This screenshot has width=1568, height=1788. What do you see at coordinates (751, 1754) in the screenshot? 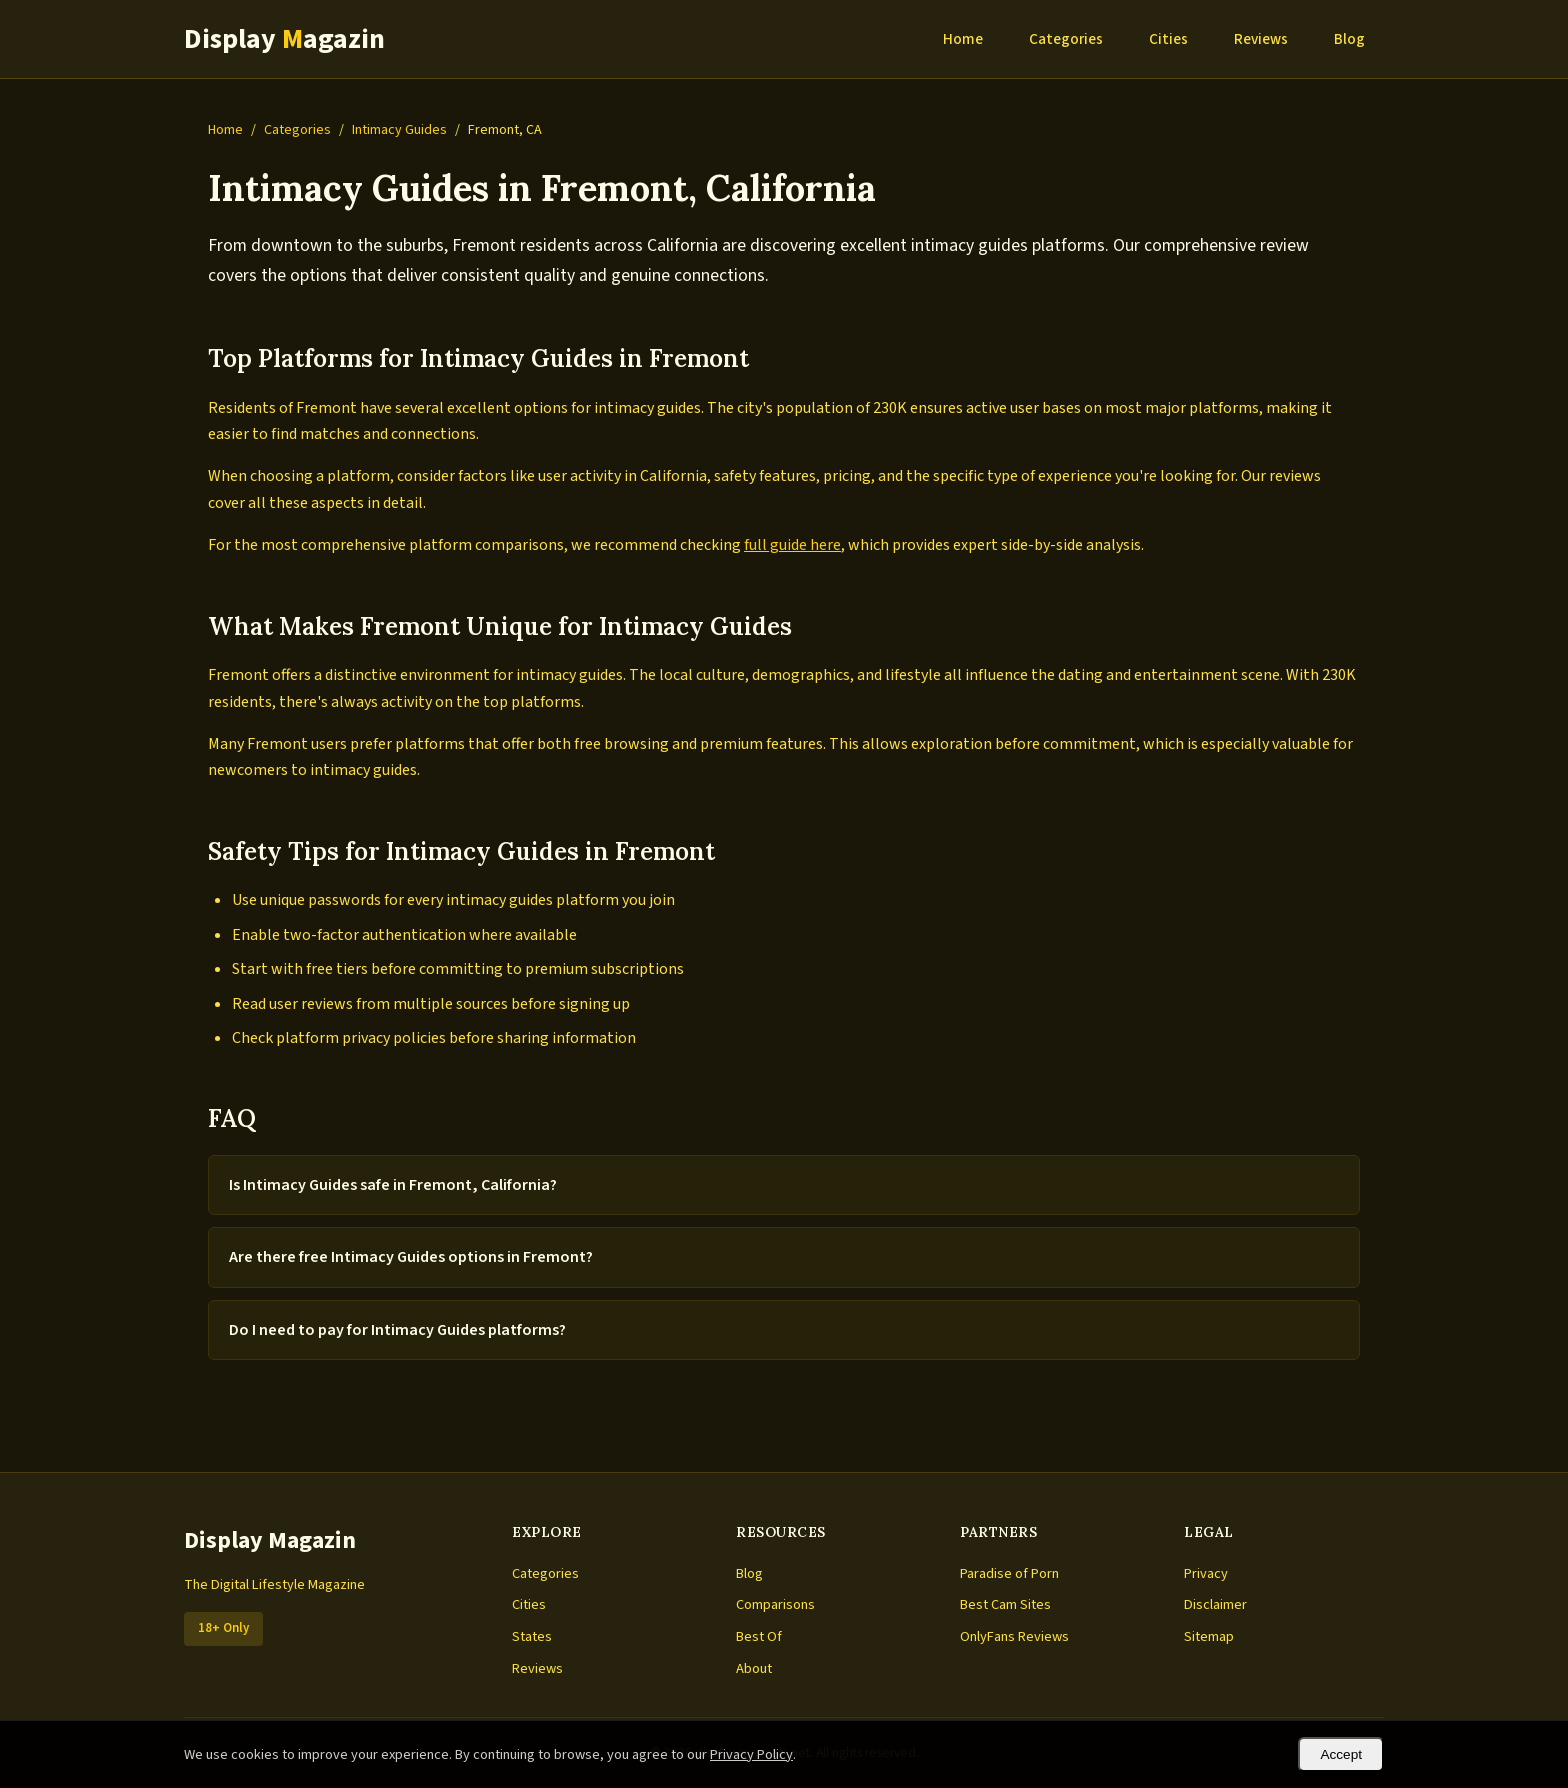
I see `Privacy Policy` at bounding box center [751, 1754].